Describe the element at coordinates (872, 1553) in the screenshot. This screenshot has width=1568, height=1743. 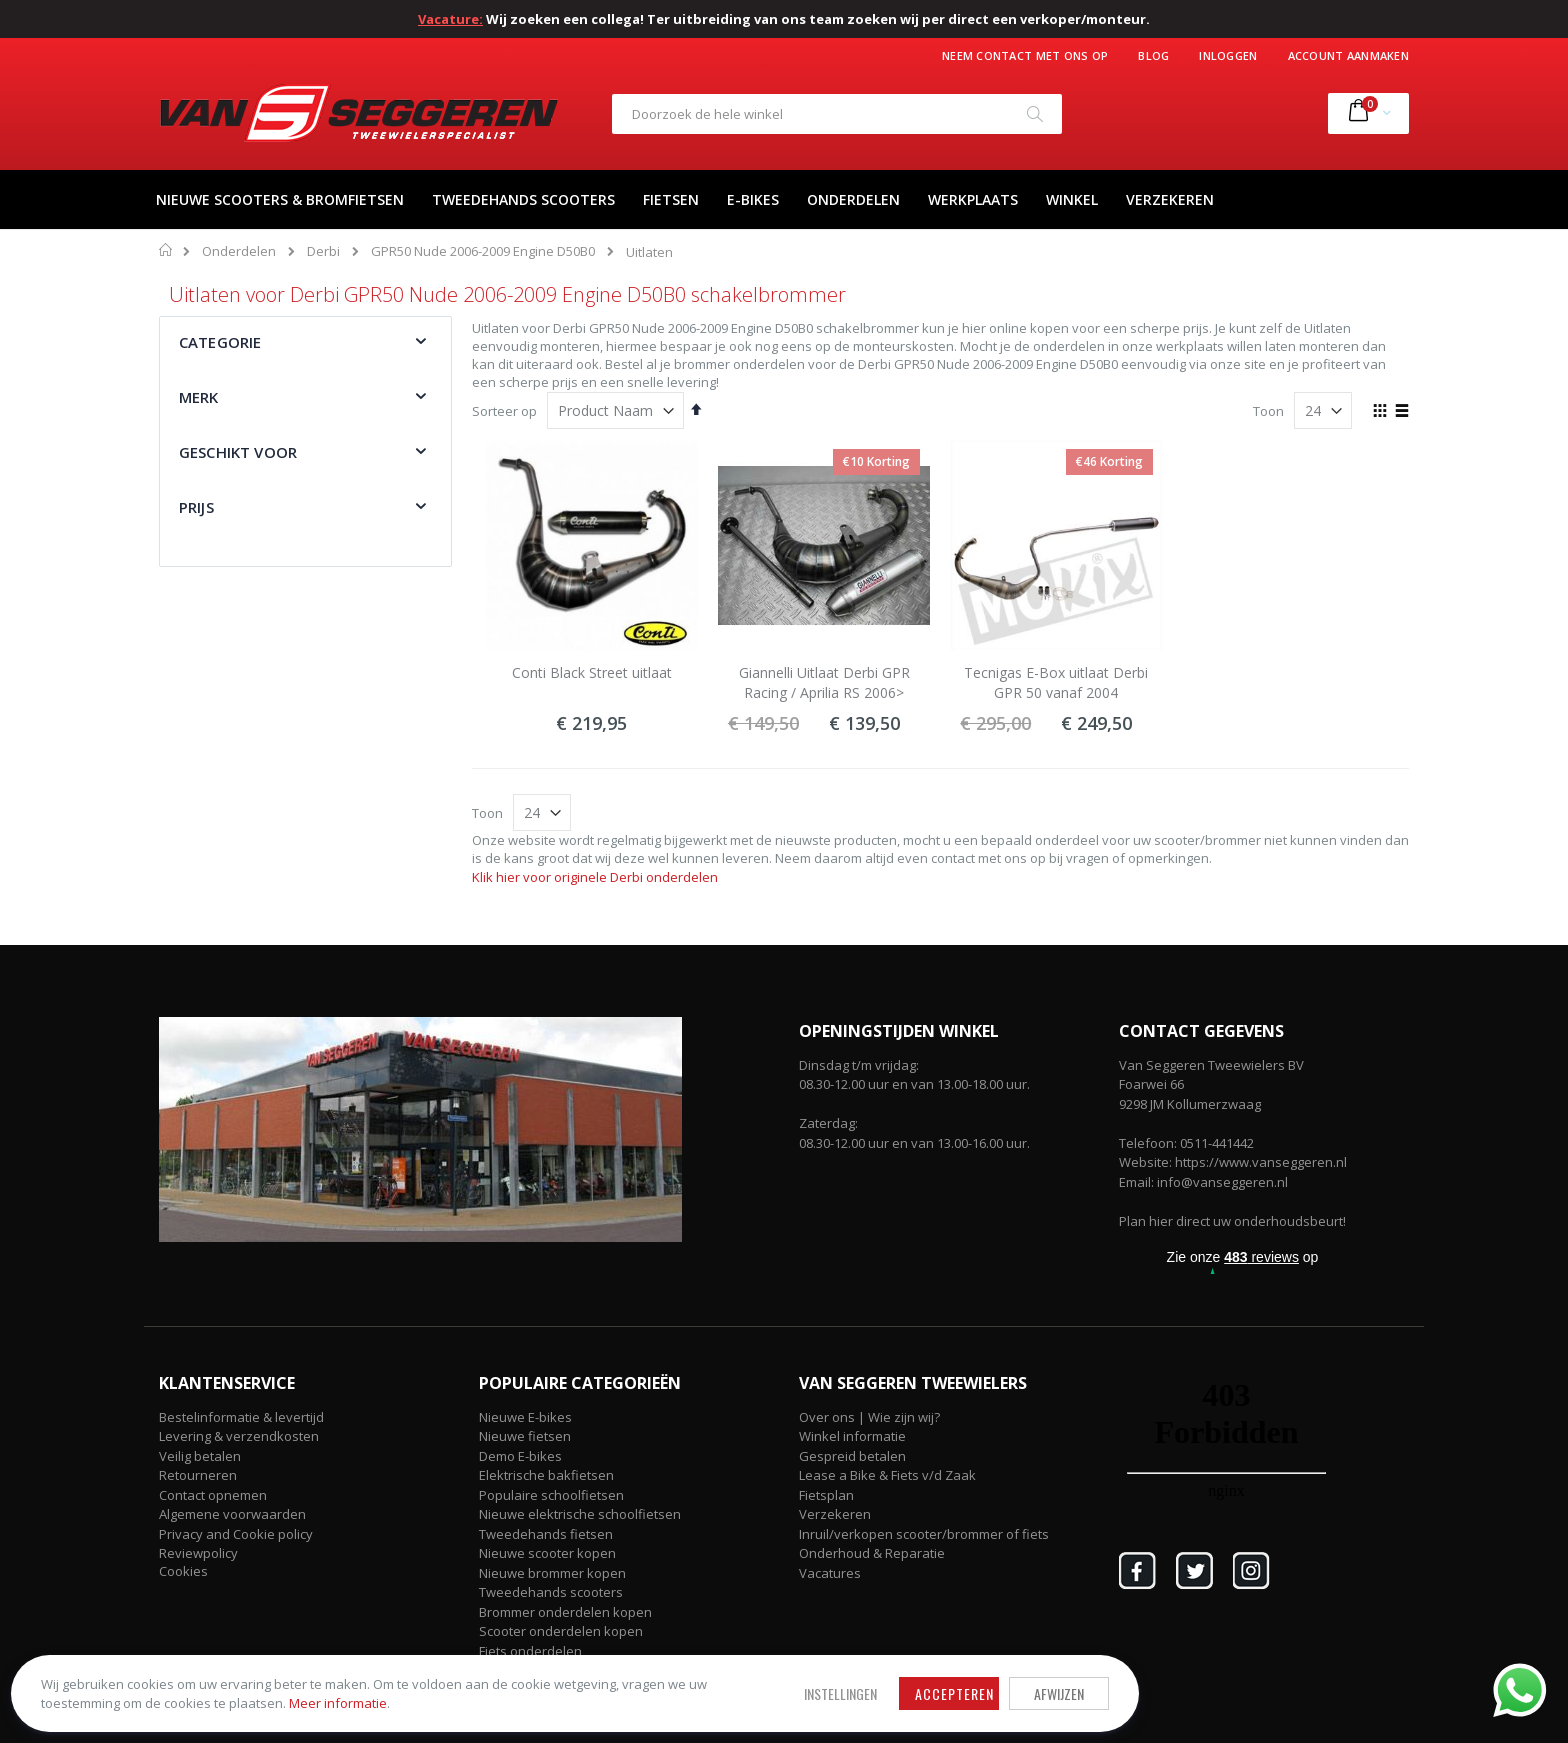
I see `Onderhoud & Reparatie` at that location.